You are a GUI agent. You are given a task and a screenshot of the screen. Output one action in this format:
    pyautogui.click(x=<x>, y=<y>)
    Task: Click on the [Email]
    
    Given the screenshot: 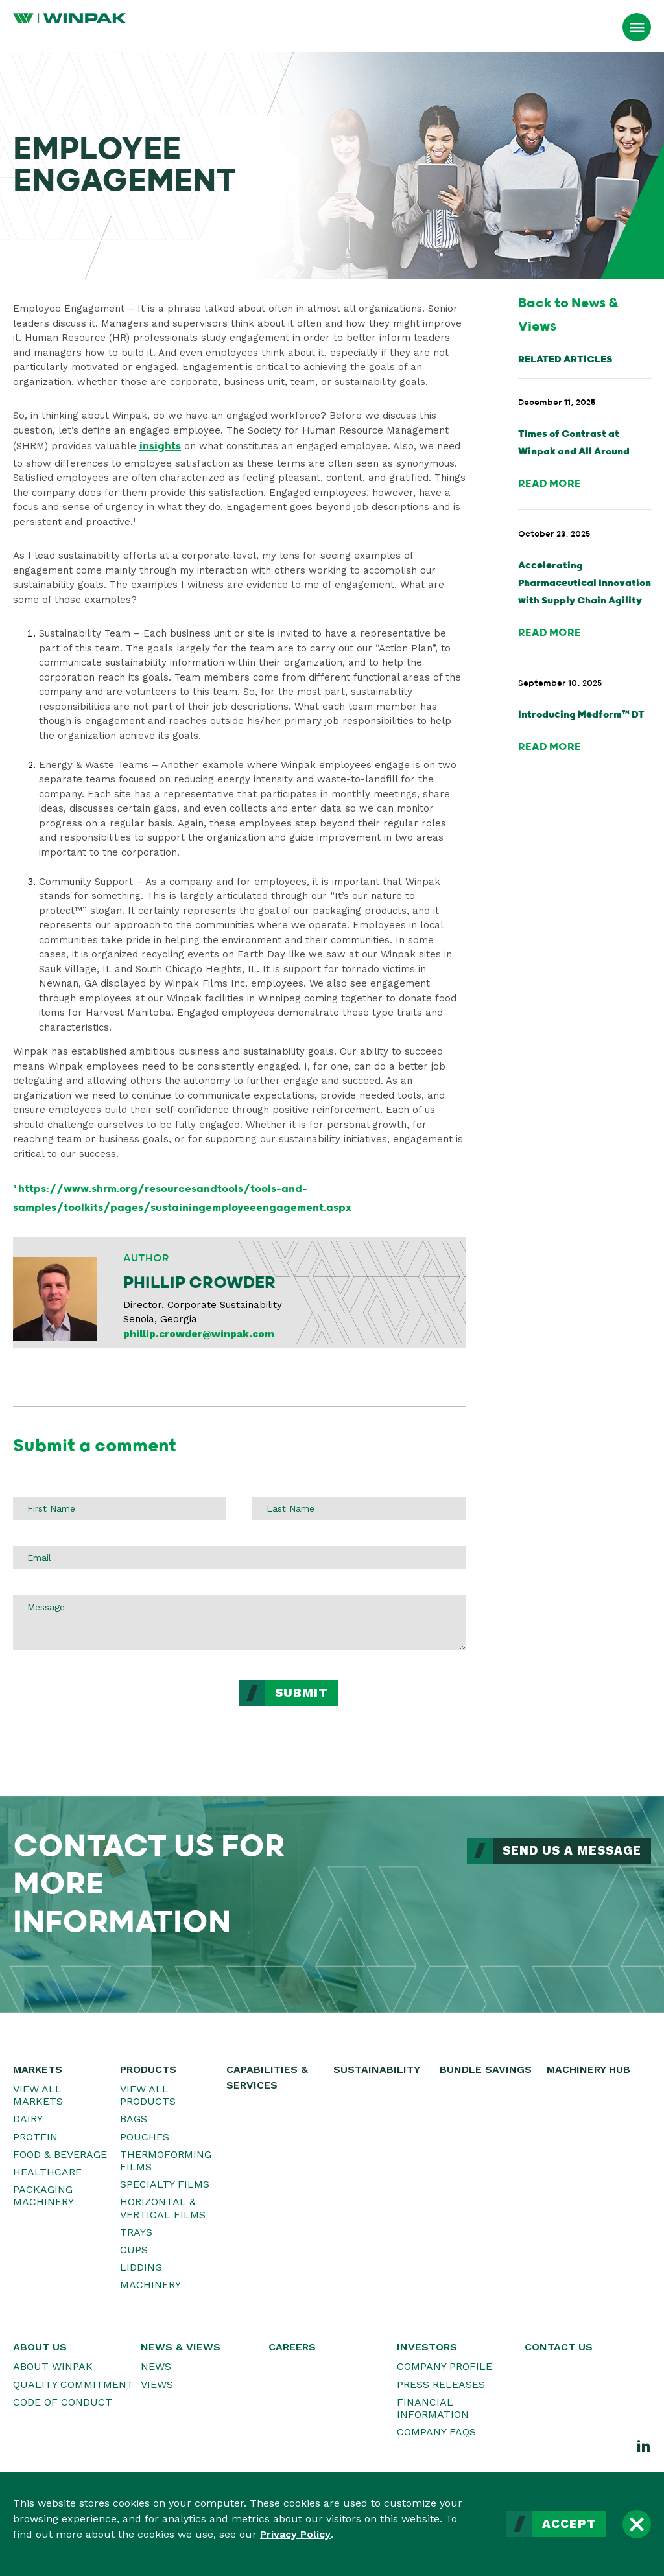 What is the action you would take?
    pyautogui.click(x=239, y=1557)
    